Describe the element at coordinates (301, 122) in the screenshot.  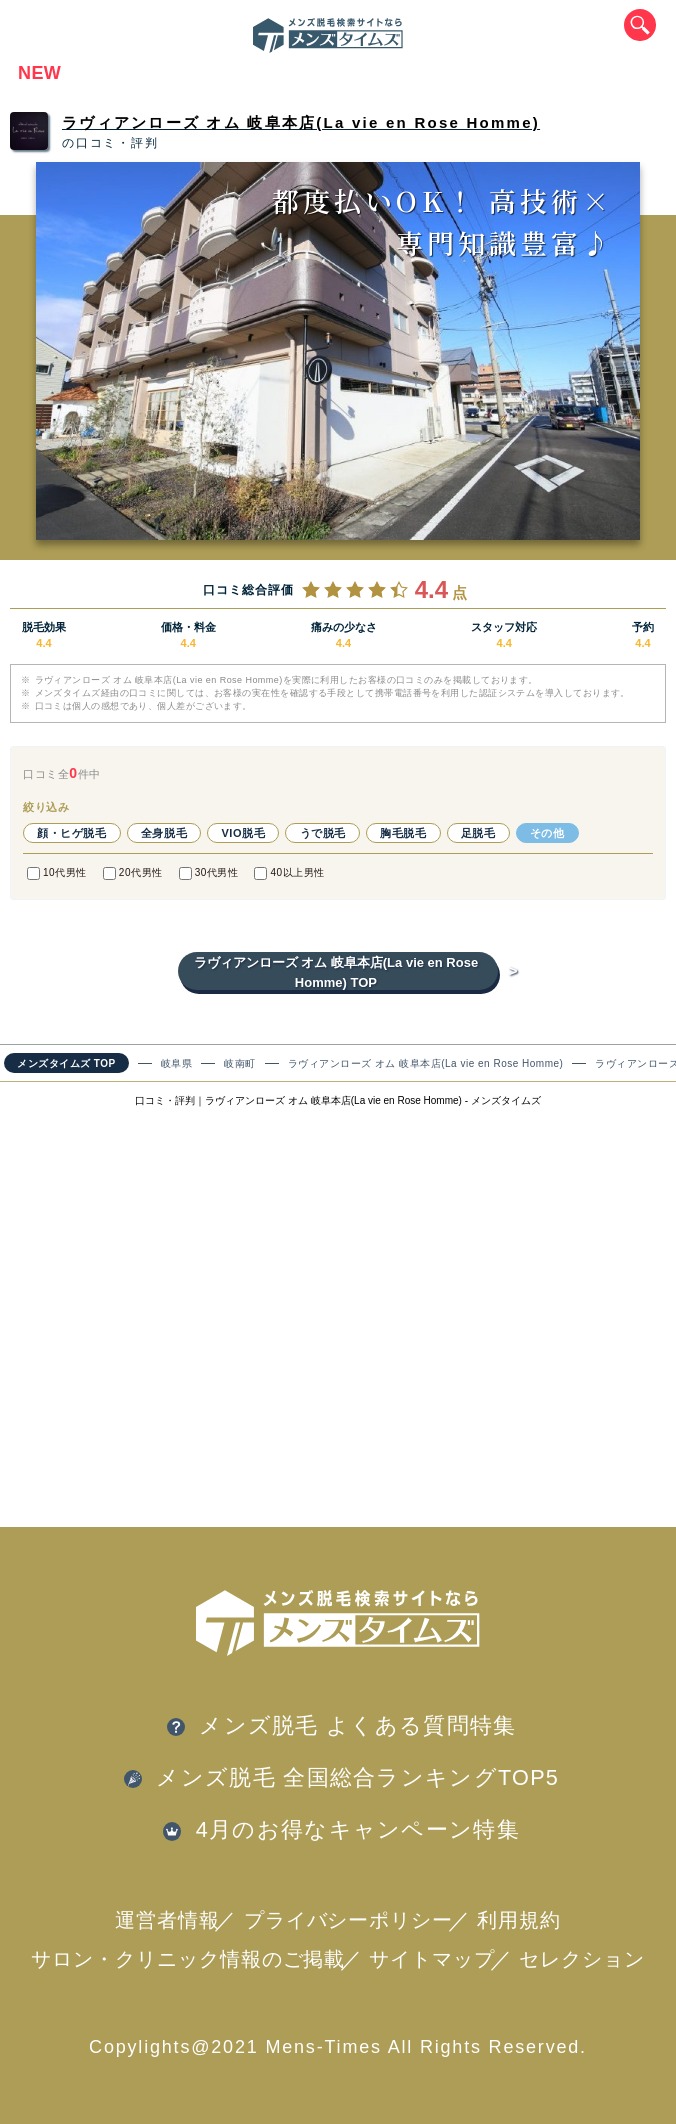
I see `ラヴィアンローズ オム 岐阜本店(La vie en Rose Homme)` at that location.